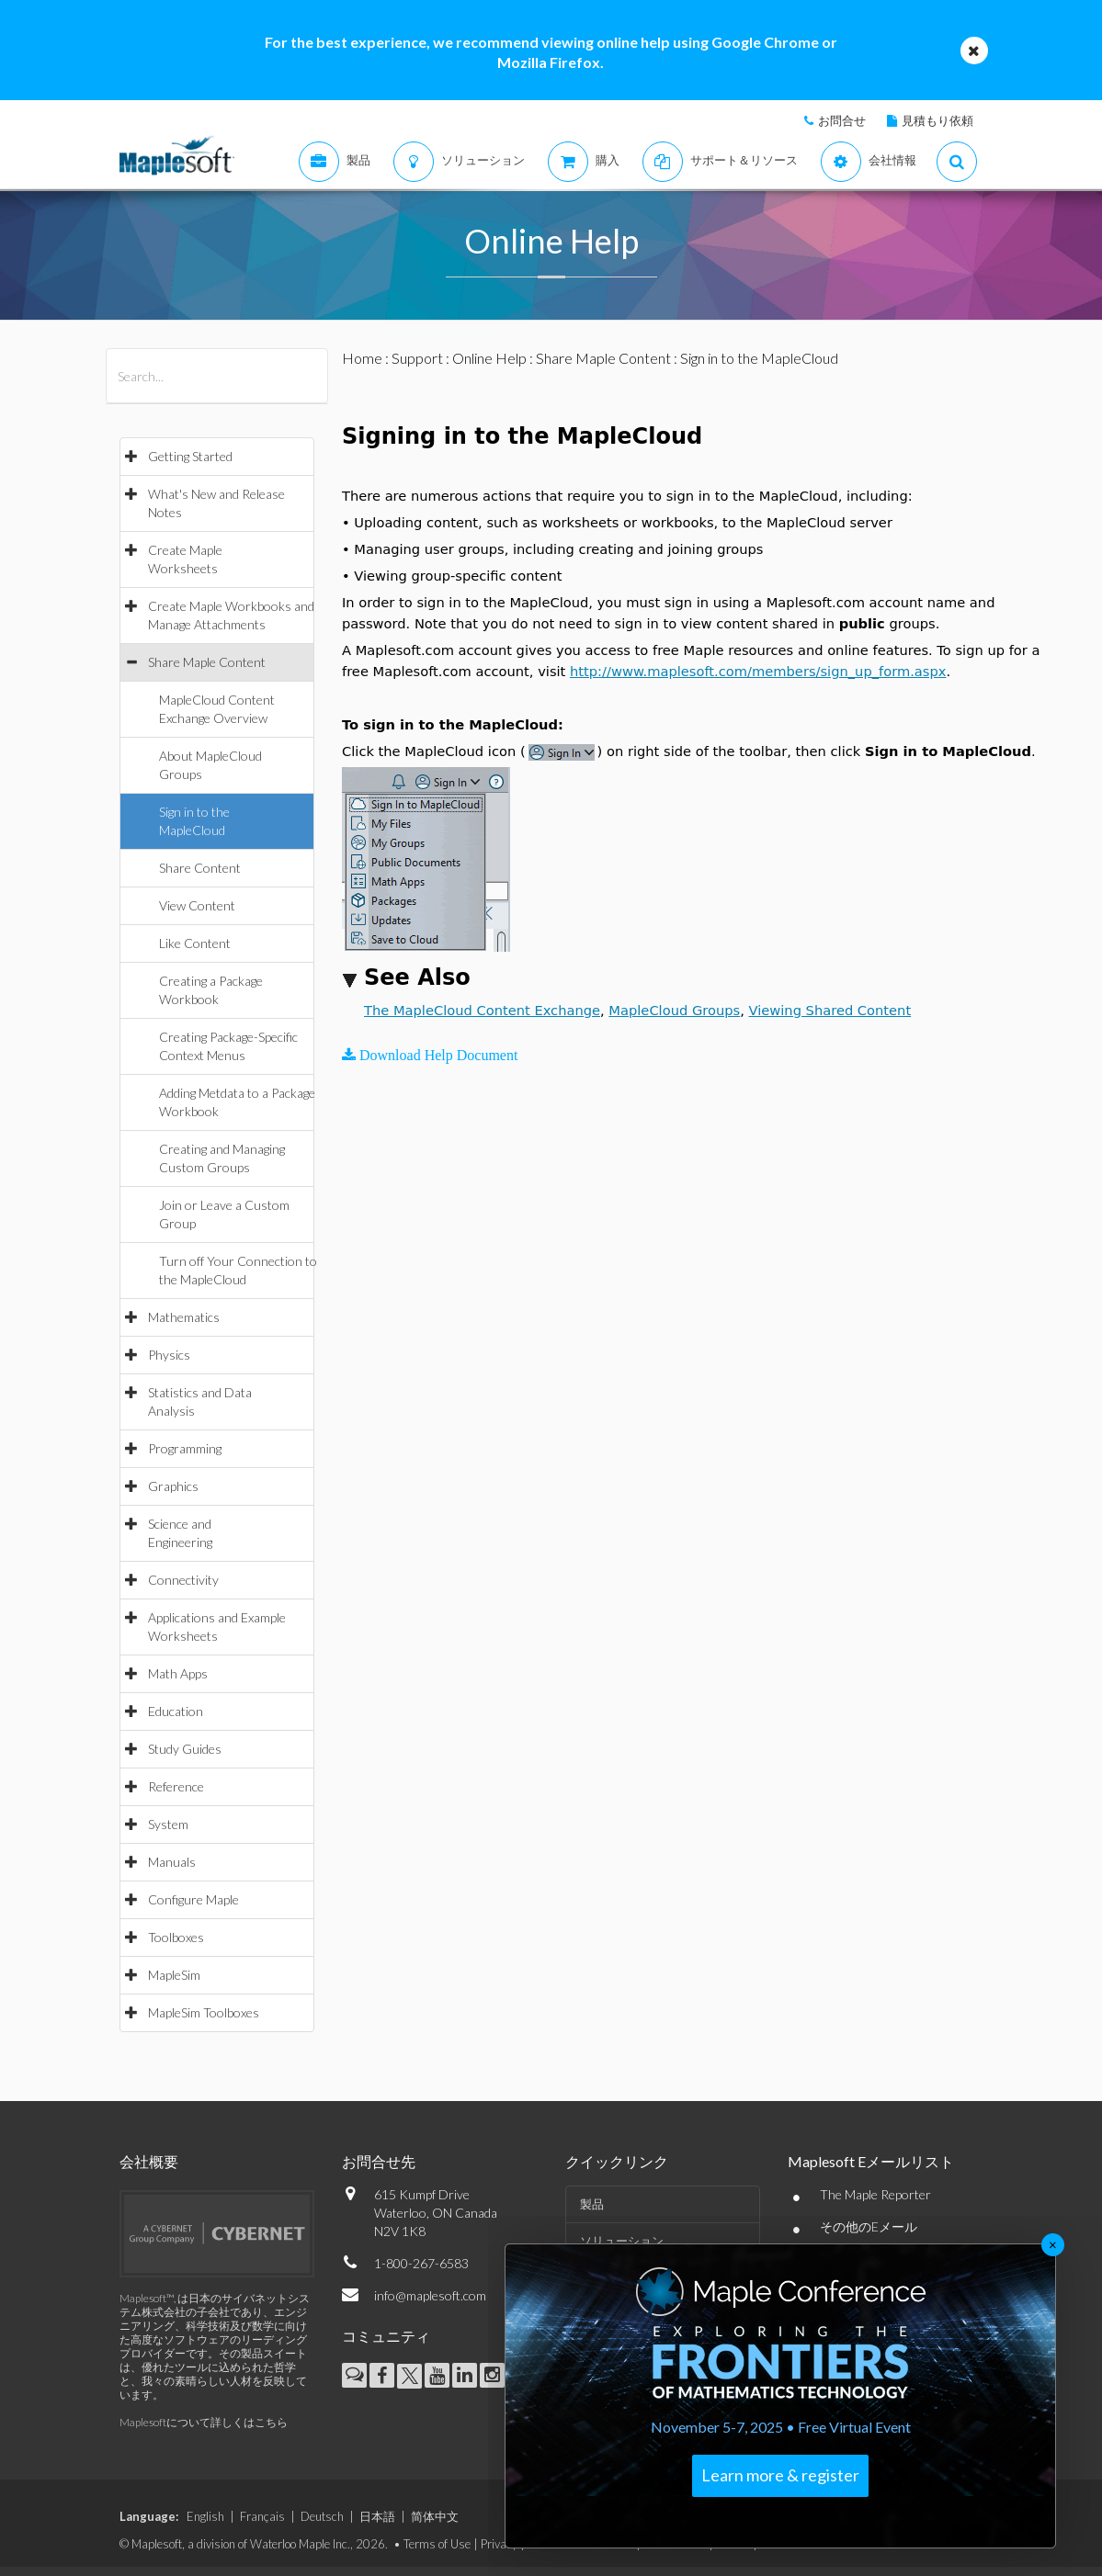  Describe the element at coordinates (148, 2161) in the screenshot. I see `会社概要` at that location.